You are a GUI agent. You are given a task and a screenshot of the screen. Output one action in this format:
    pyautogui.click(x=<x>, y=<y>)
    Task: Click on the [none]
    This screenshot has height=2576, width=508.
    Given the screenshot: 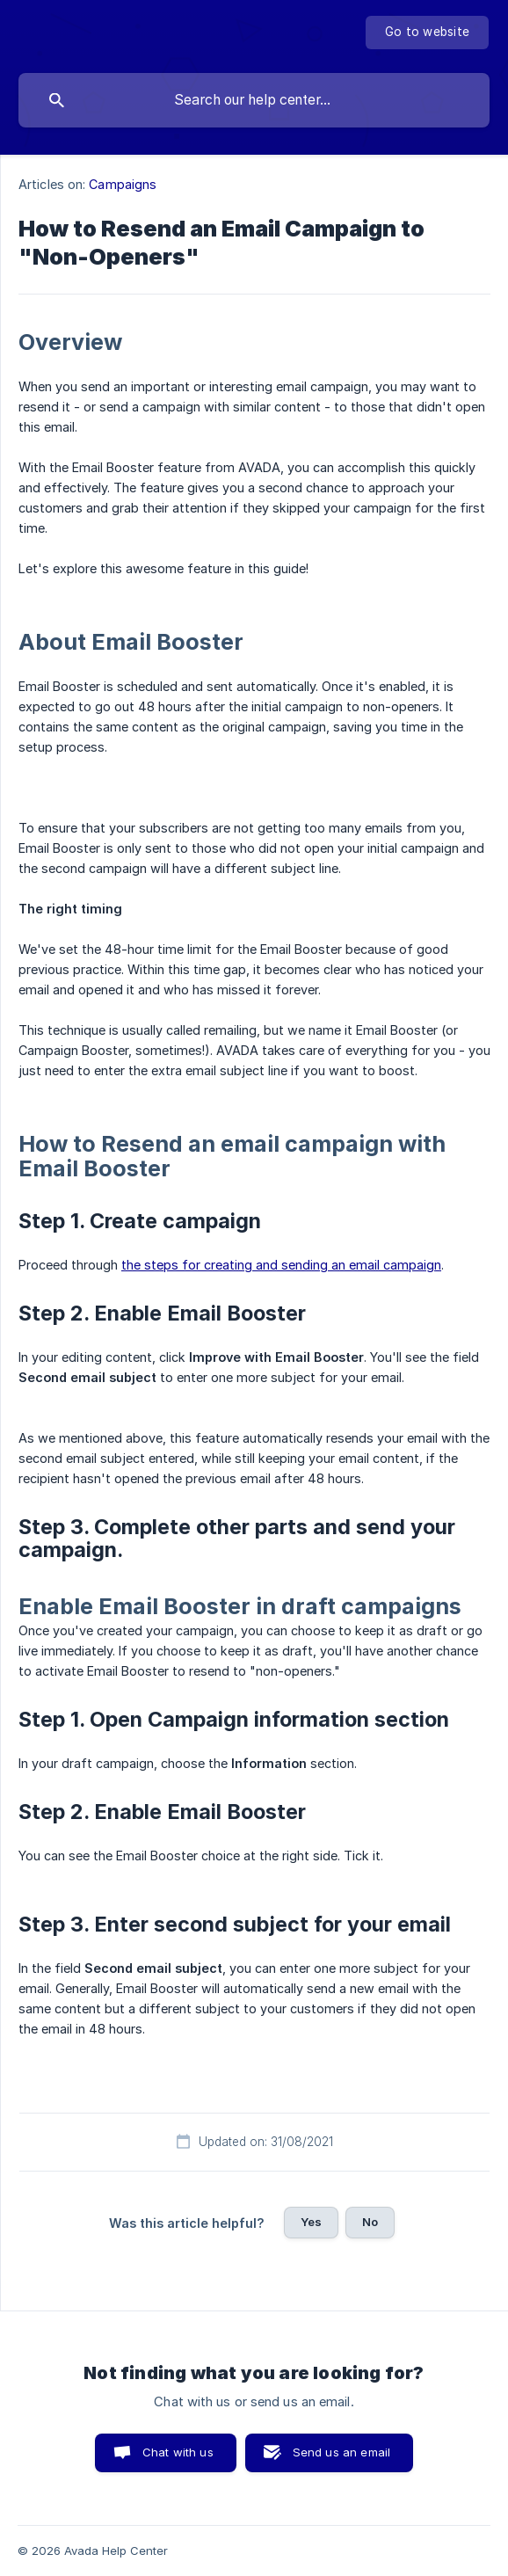 What is the action you would take?
    pyautogui.click(x=427, y=32)
    